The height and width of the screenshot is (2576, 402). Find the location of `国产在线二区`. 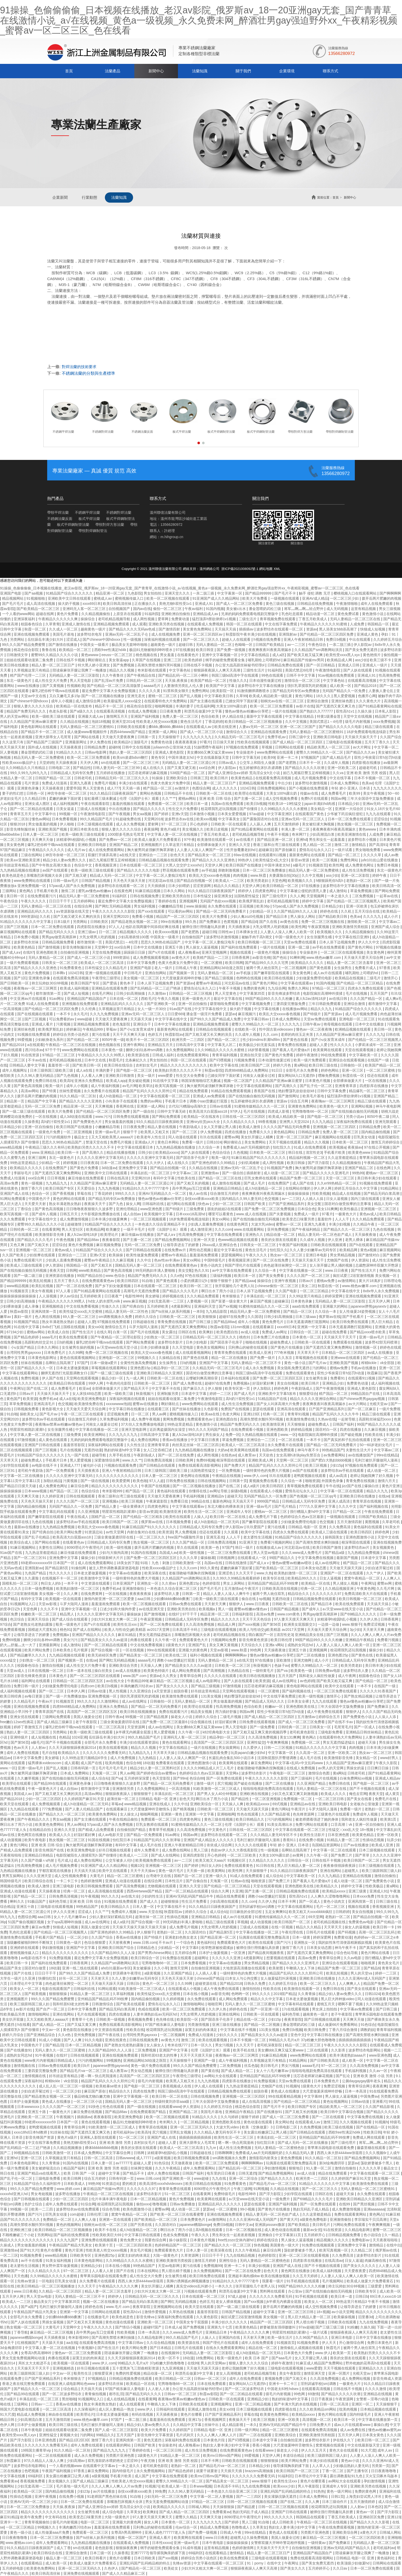

国产在线二区 is located at coordinates (37, 1388).